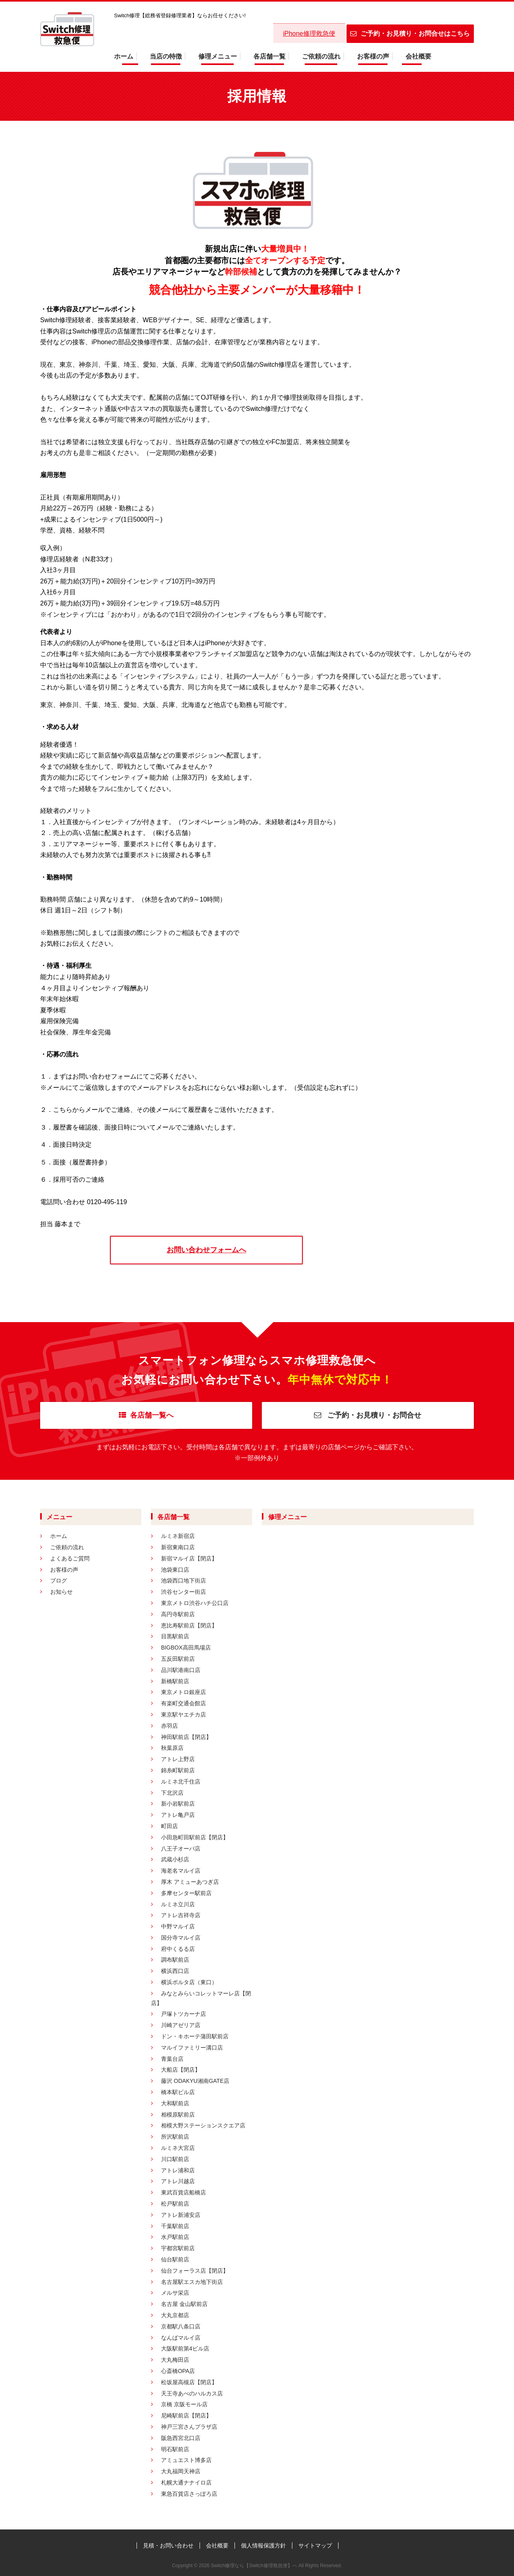 The image size is (514, 2576). Describe the element at coordinates (175, 2360) in the screenshot. I see `大丸梅田店` at that location.